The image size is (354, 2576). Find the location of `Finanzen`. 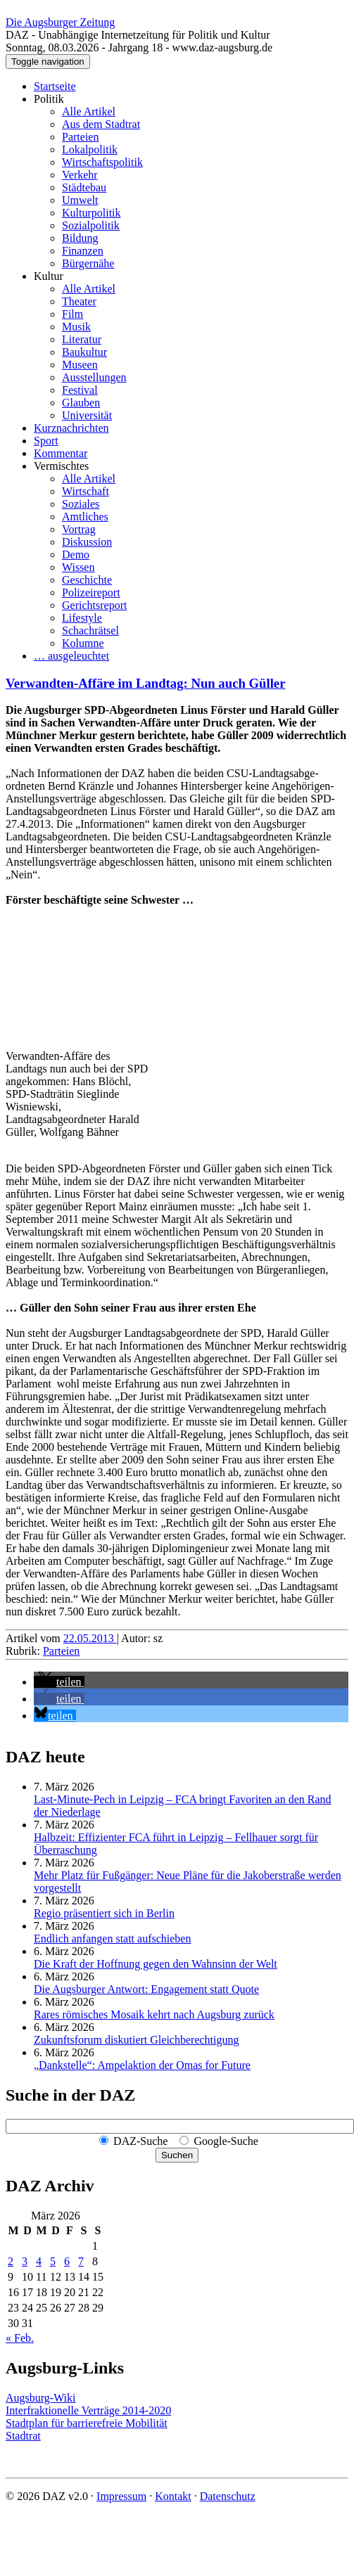

Finanzen is located at coordinates (82, 251).